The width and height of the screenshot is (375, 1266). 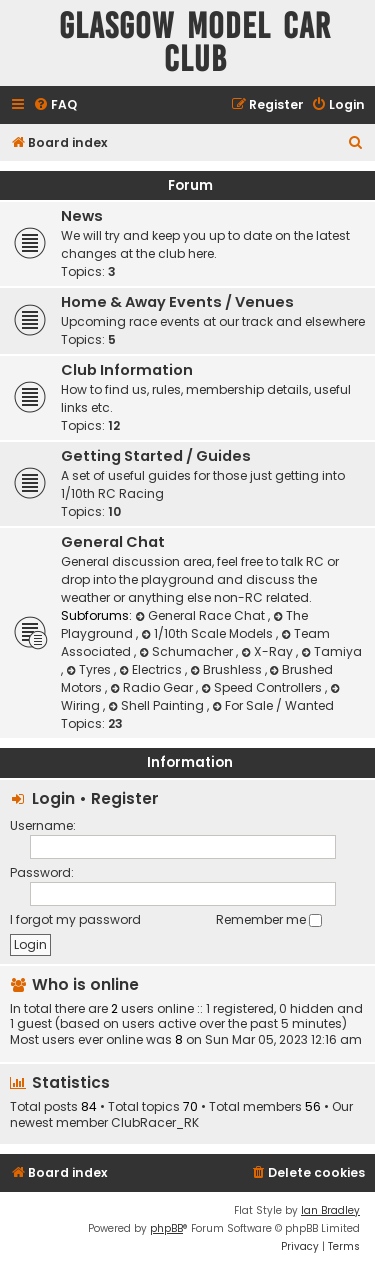 What do you see at coordinates (227, 669) in the screenshot?
I see `Brushless` at bounding box center [227, 669].